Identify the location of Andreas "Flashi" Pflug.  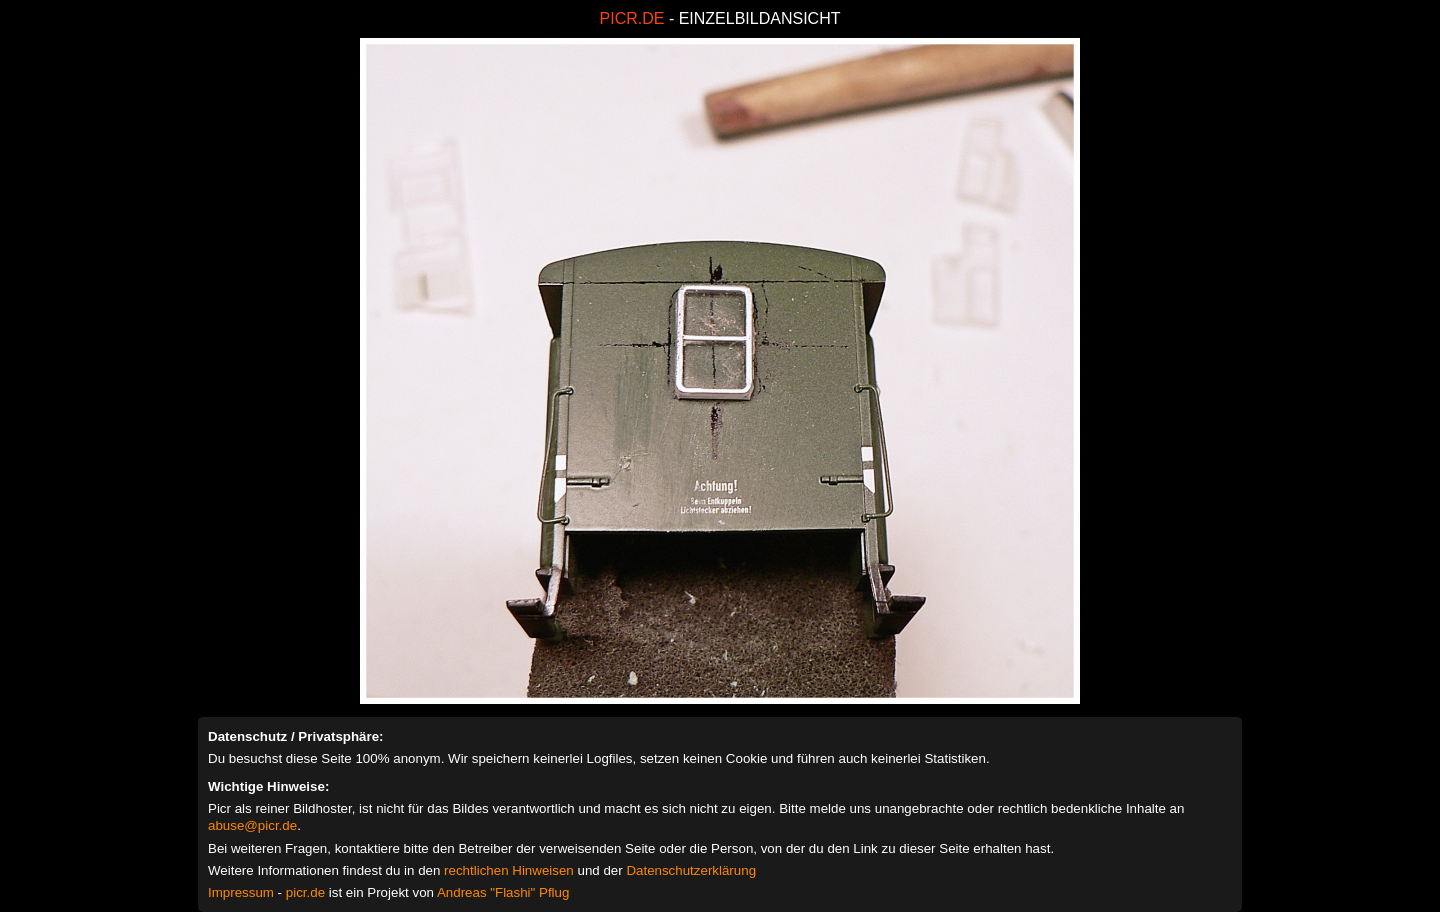
(503, 892).